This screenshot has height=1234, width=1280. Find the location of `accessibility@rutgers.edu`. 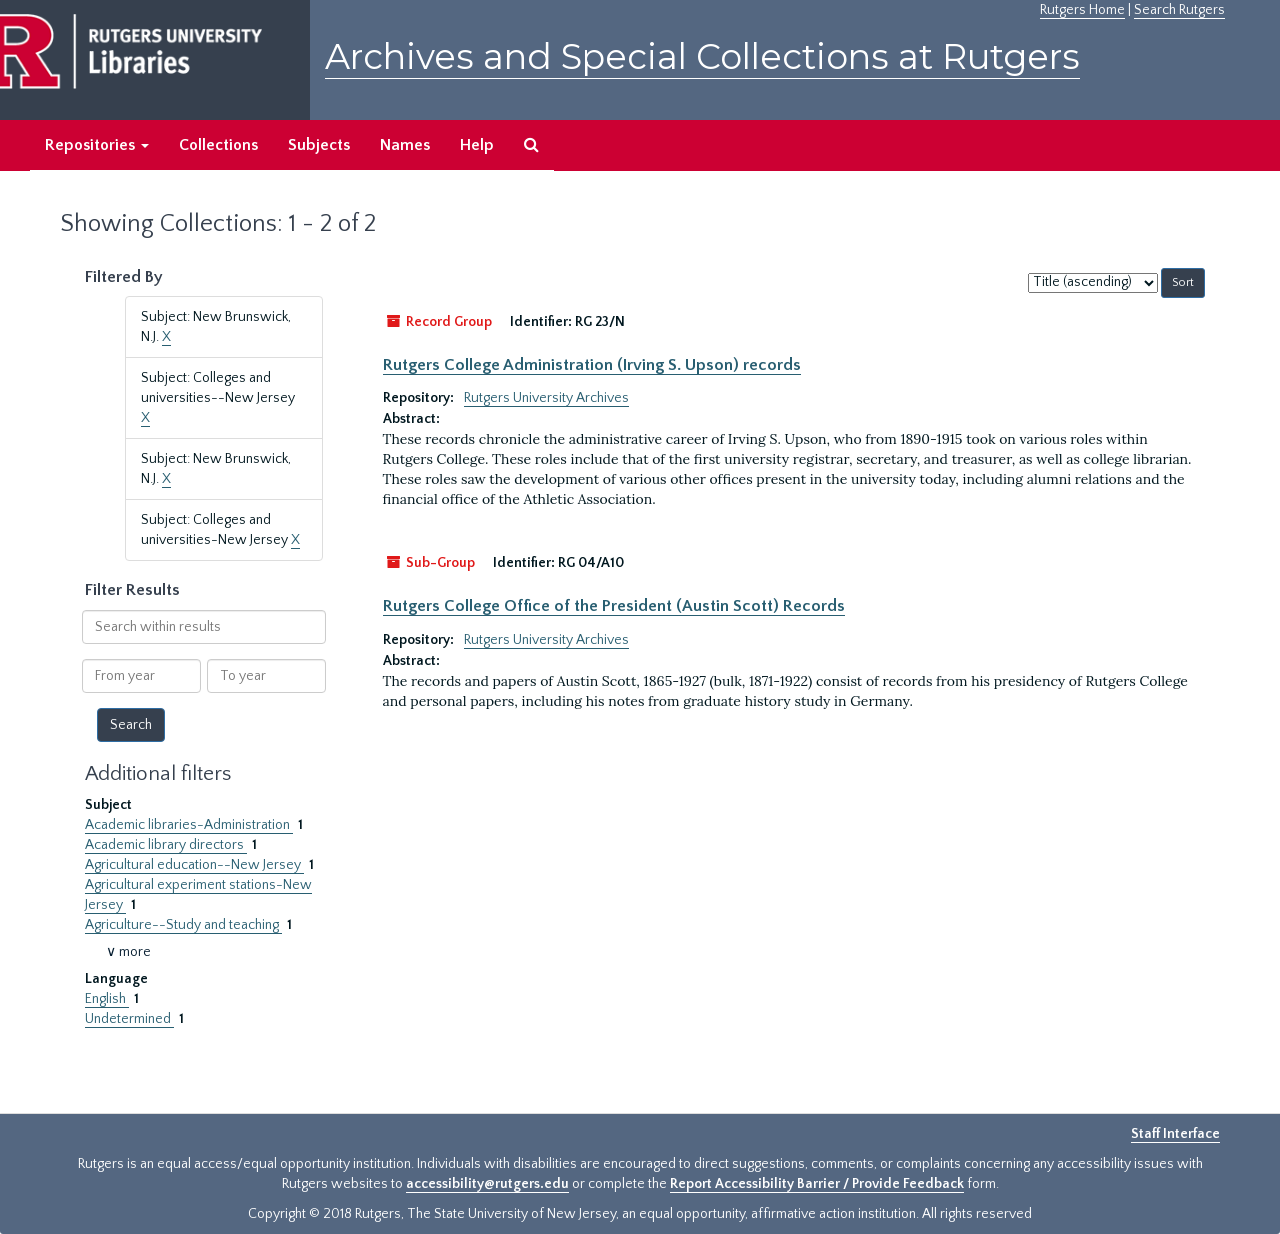

accessibility@rutgers.edu is located at coordinates (487, 1184).